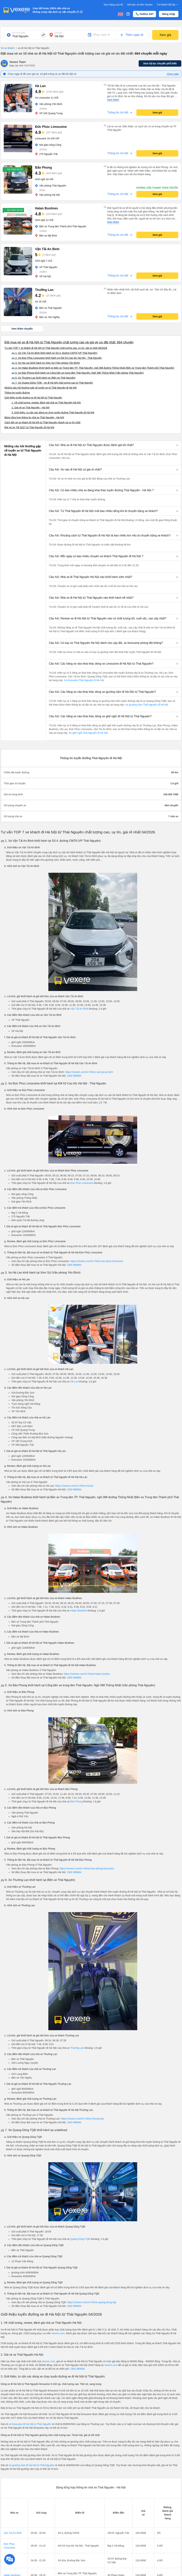 The image size is (182, 2576). I want to click on 1900 888684, so click(74, 1075).